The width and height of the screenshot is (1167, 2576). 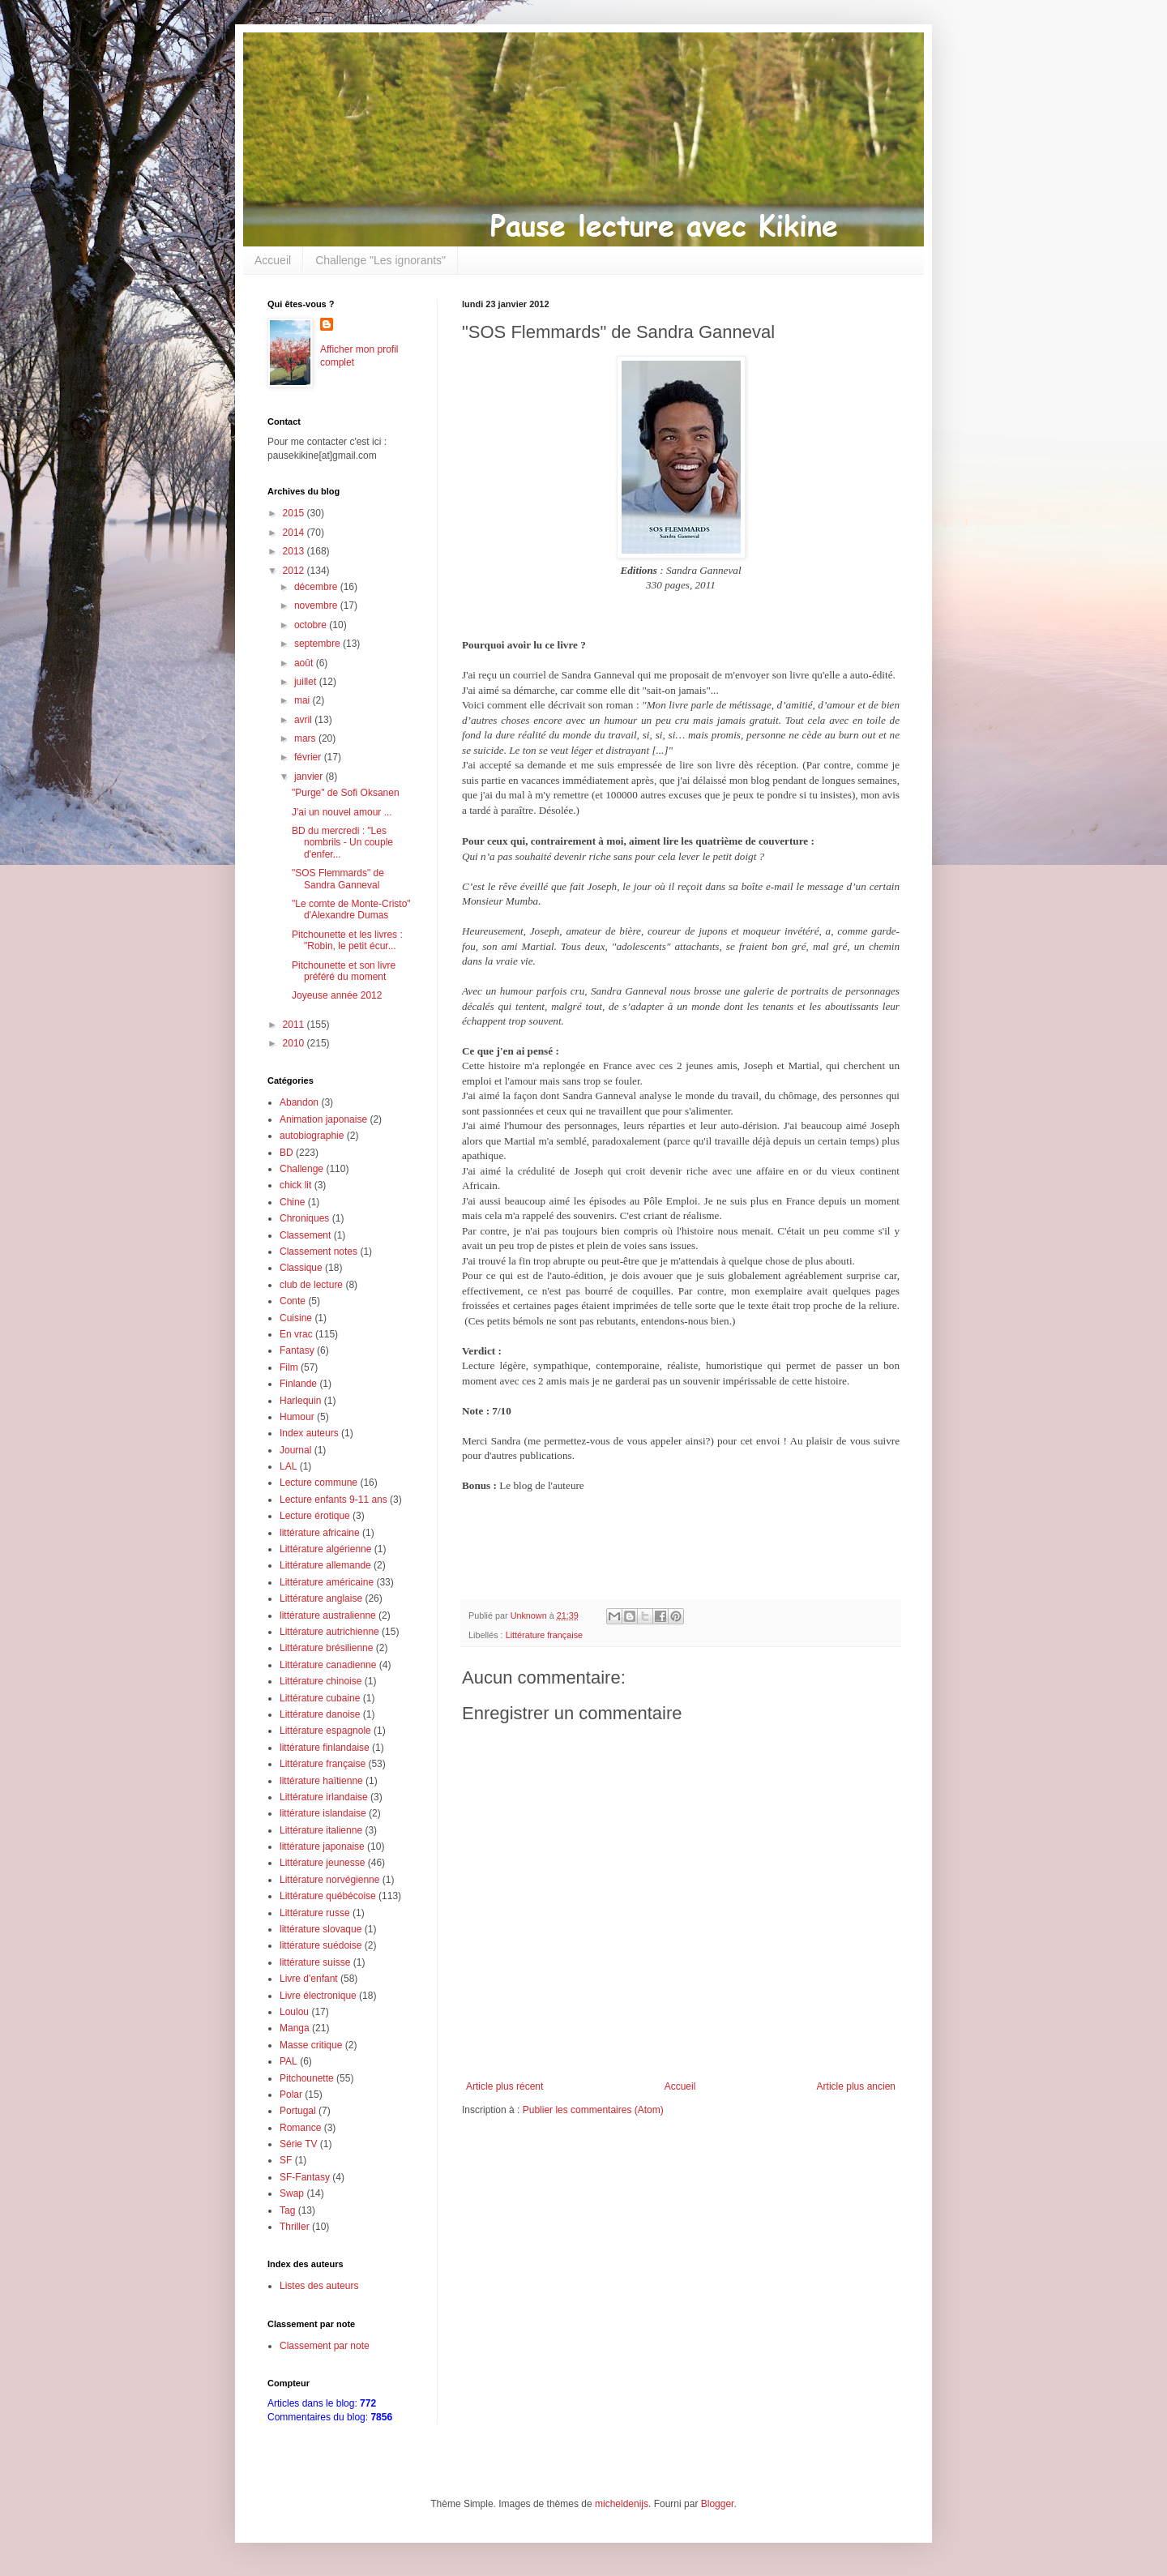 I want to click on SF-Fantasy, so click(x=305, y=2177).